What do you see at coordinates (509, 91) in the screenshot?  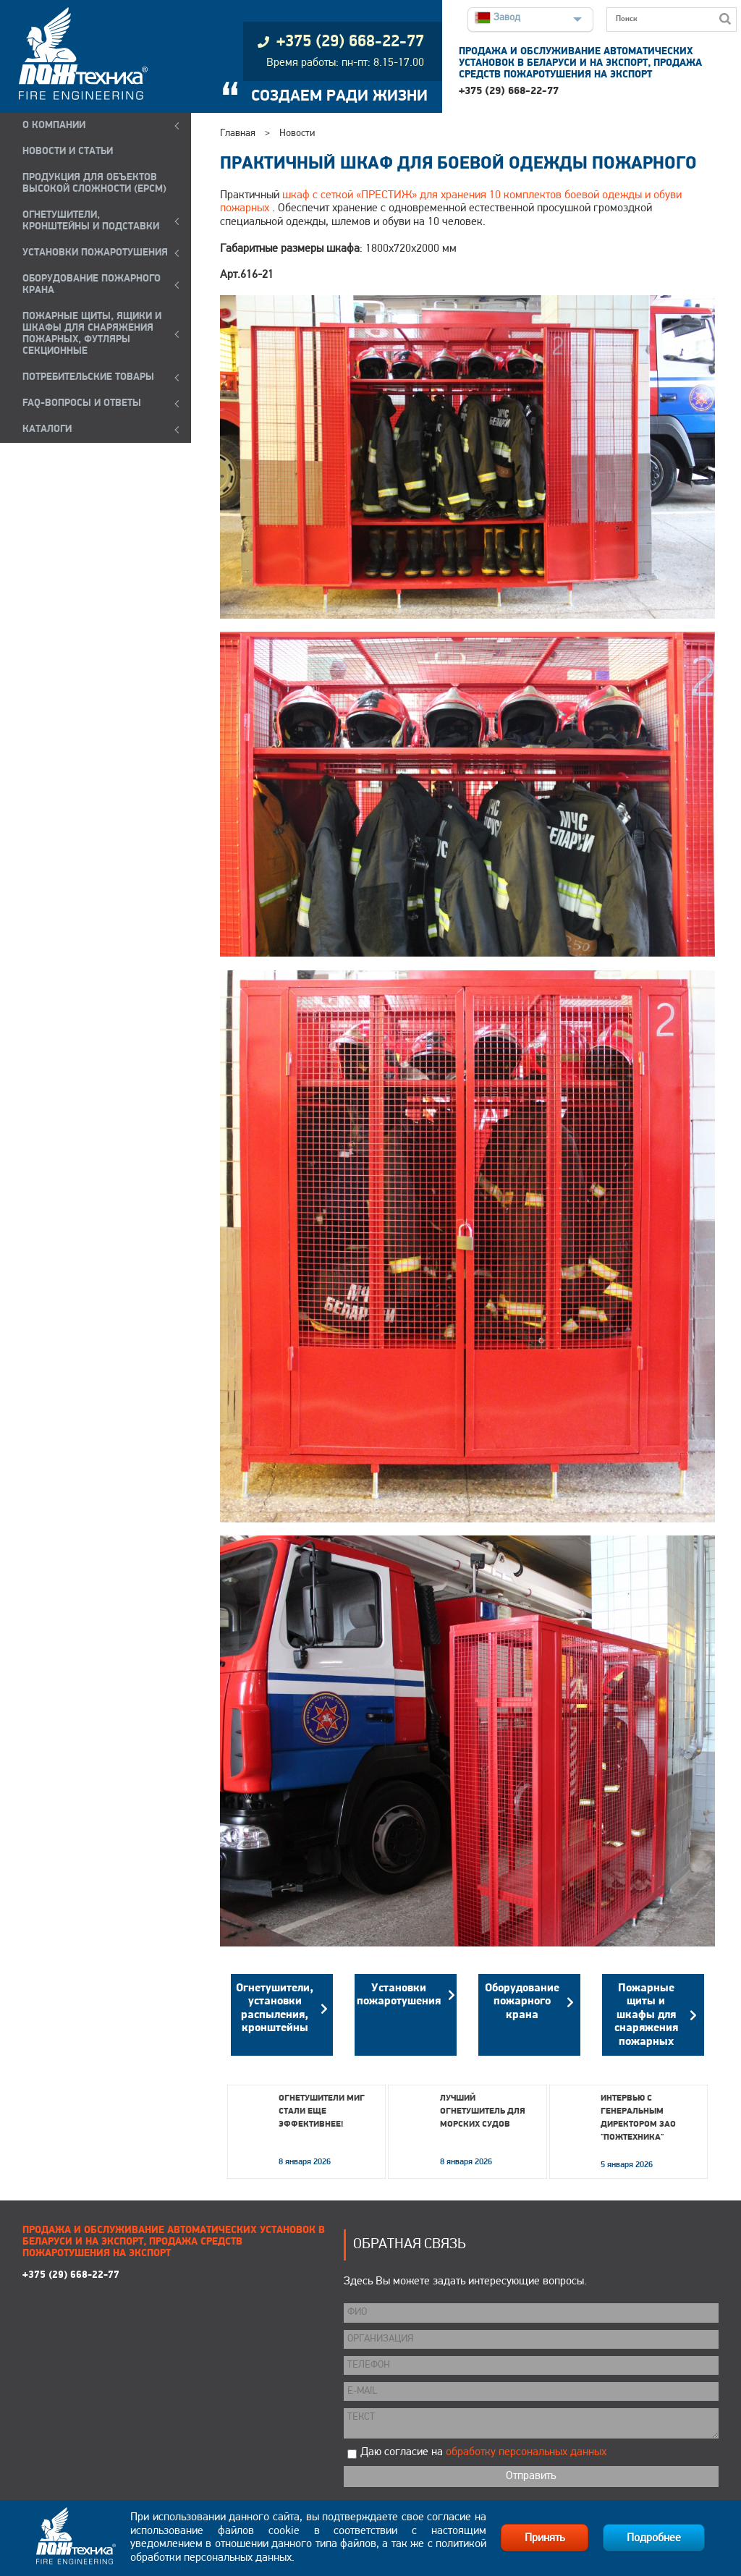 I see `+375 (29) 668-22-77` at bounding box center [509, 91].